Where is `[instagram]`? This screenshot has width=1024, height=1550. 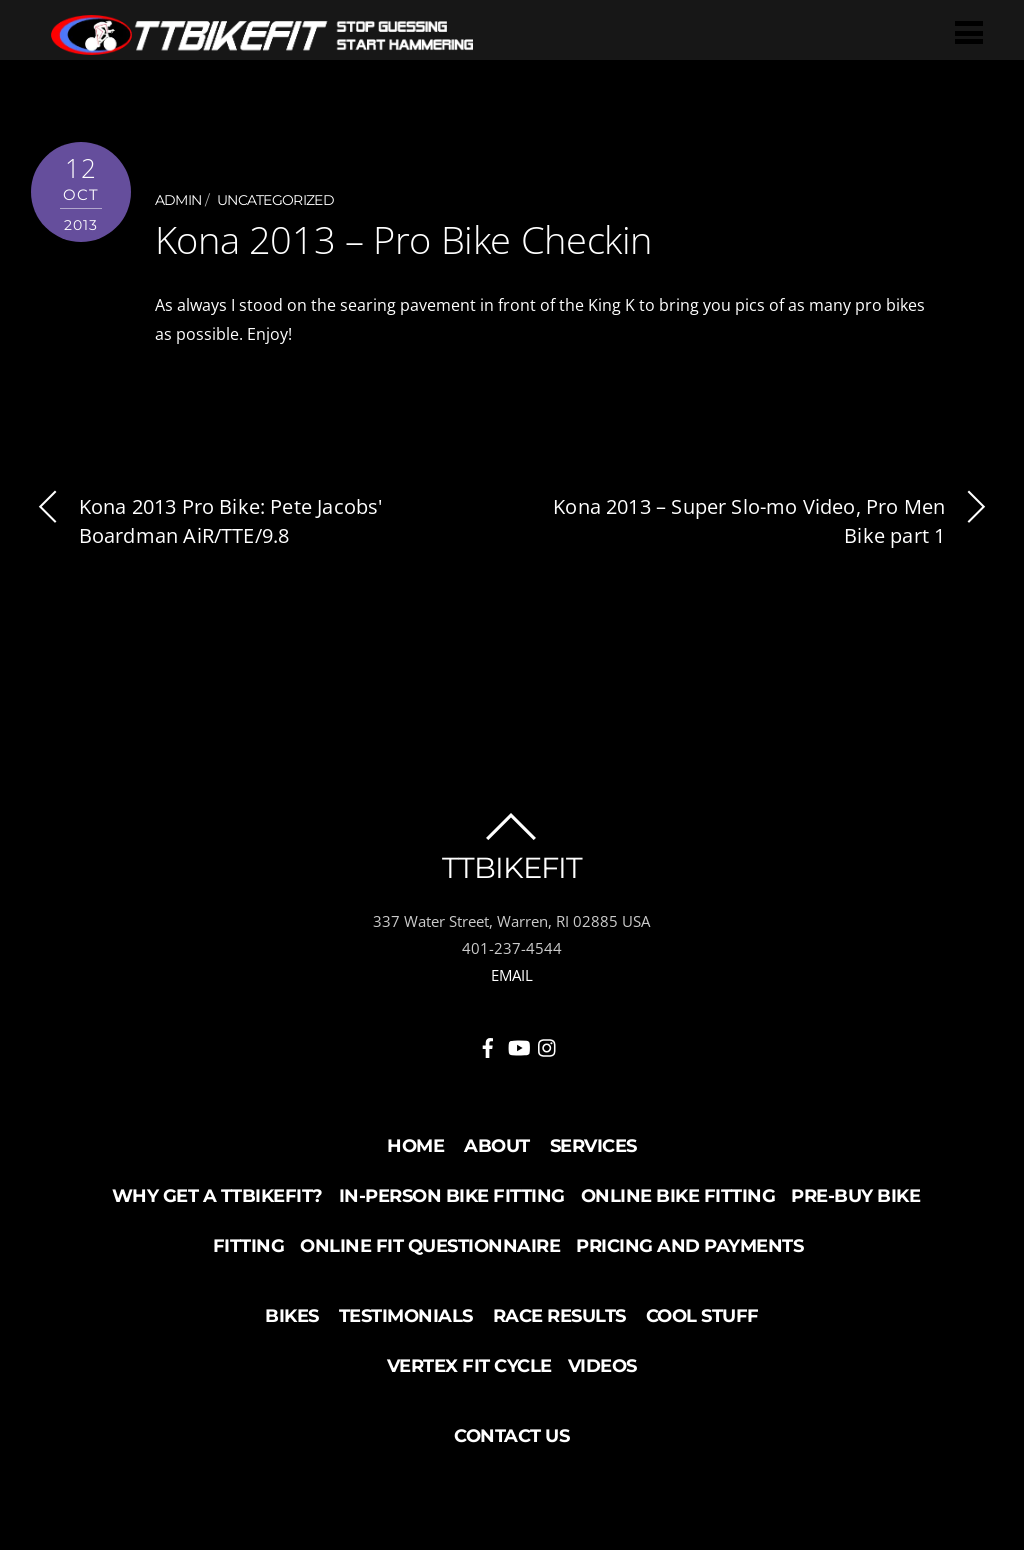 [instagram] is located at coordinates (548, 1044).